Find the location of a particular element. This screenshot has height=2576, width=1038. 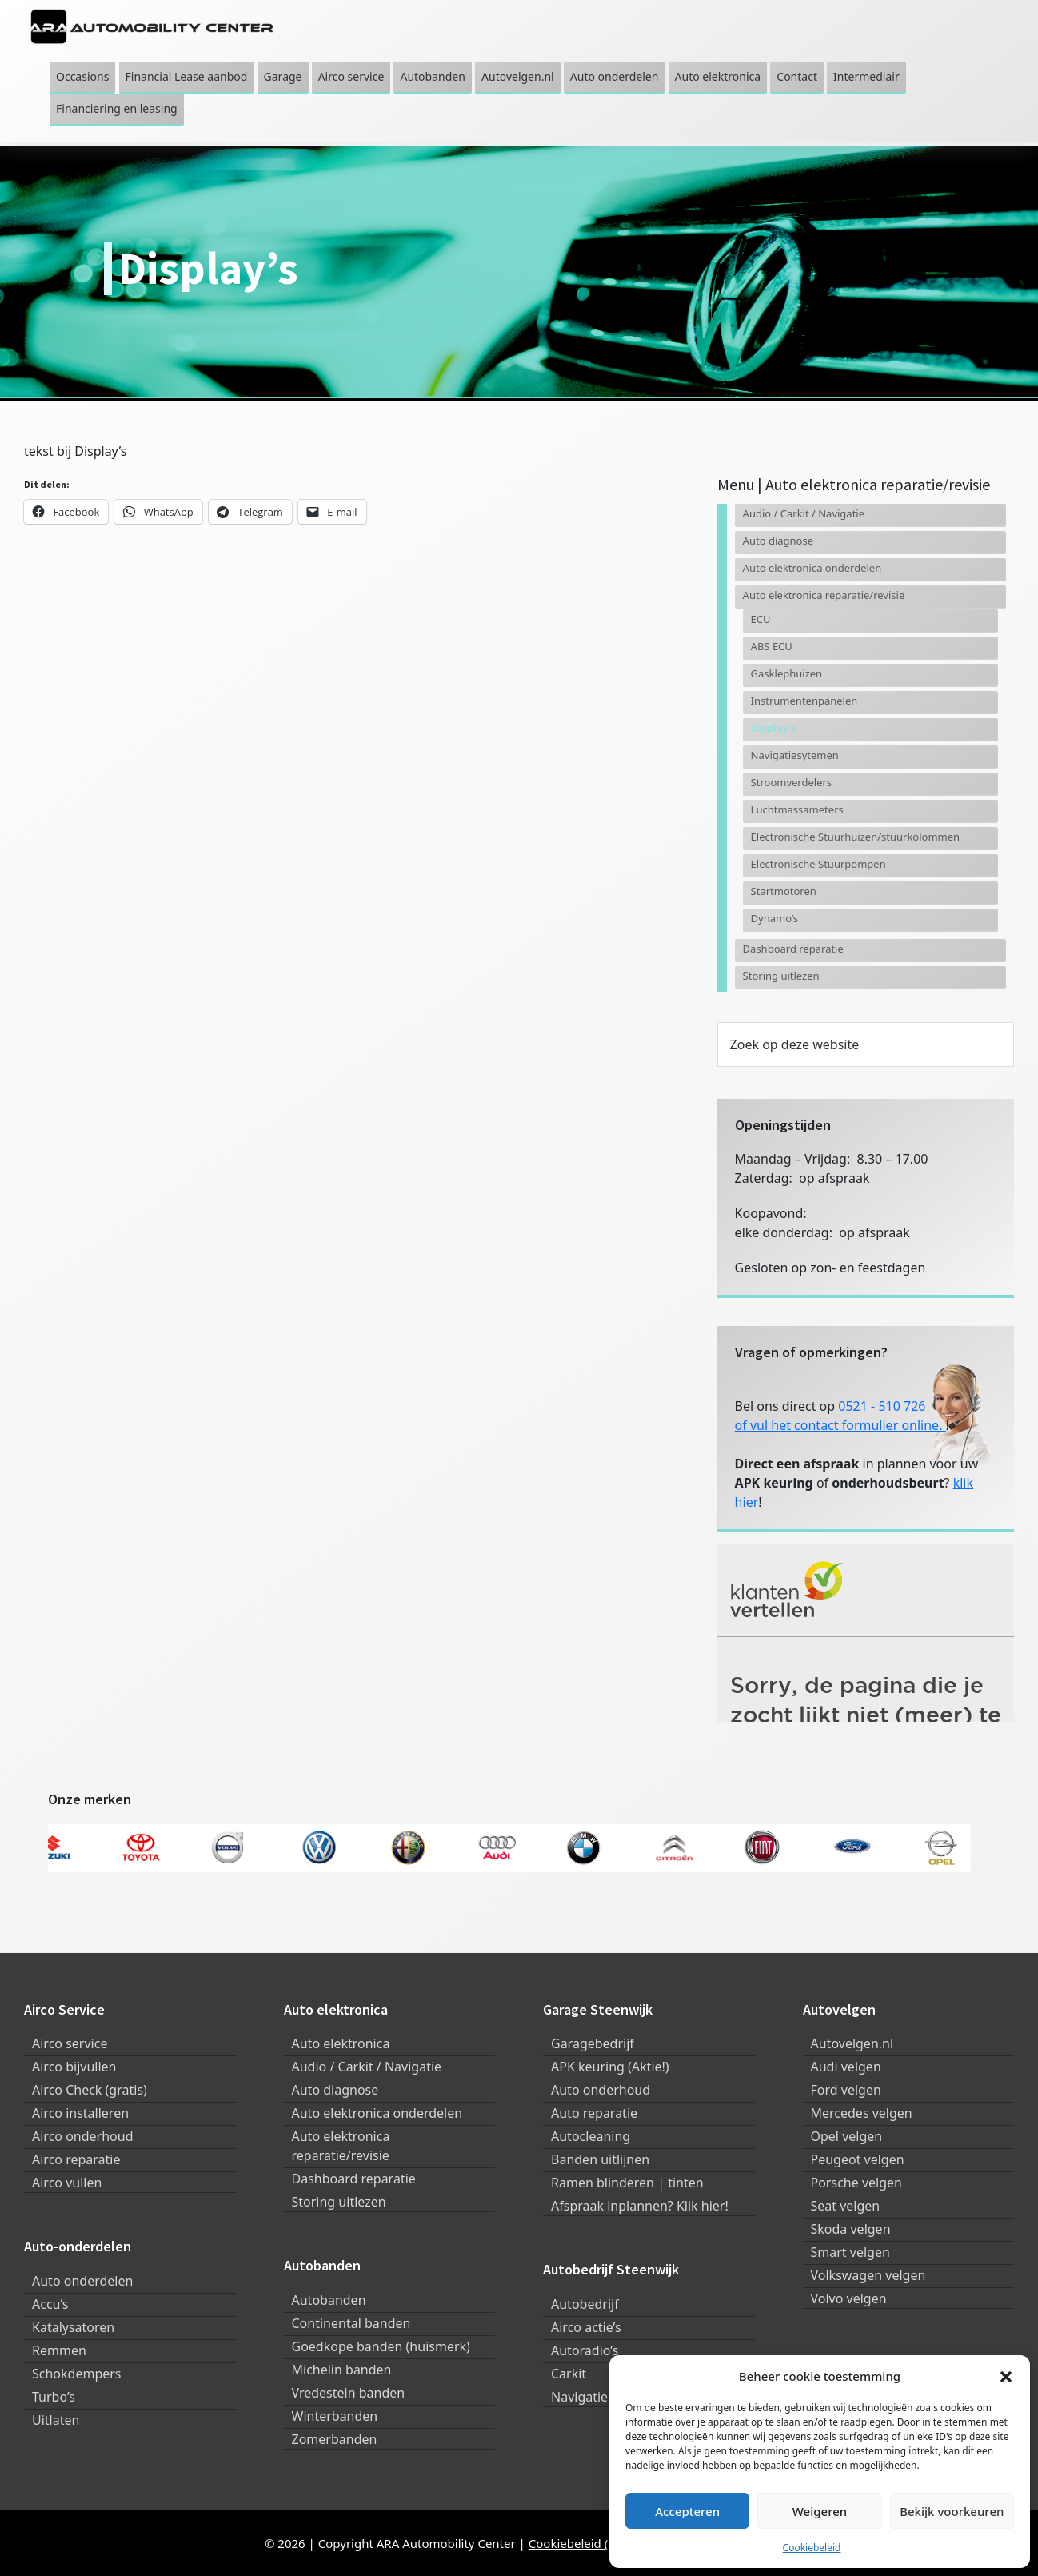

Weigeren is located at coordinates (819, 2511).